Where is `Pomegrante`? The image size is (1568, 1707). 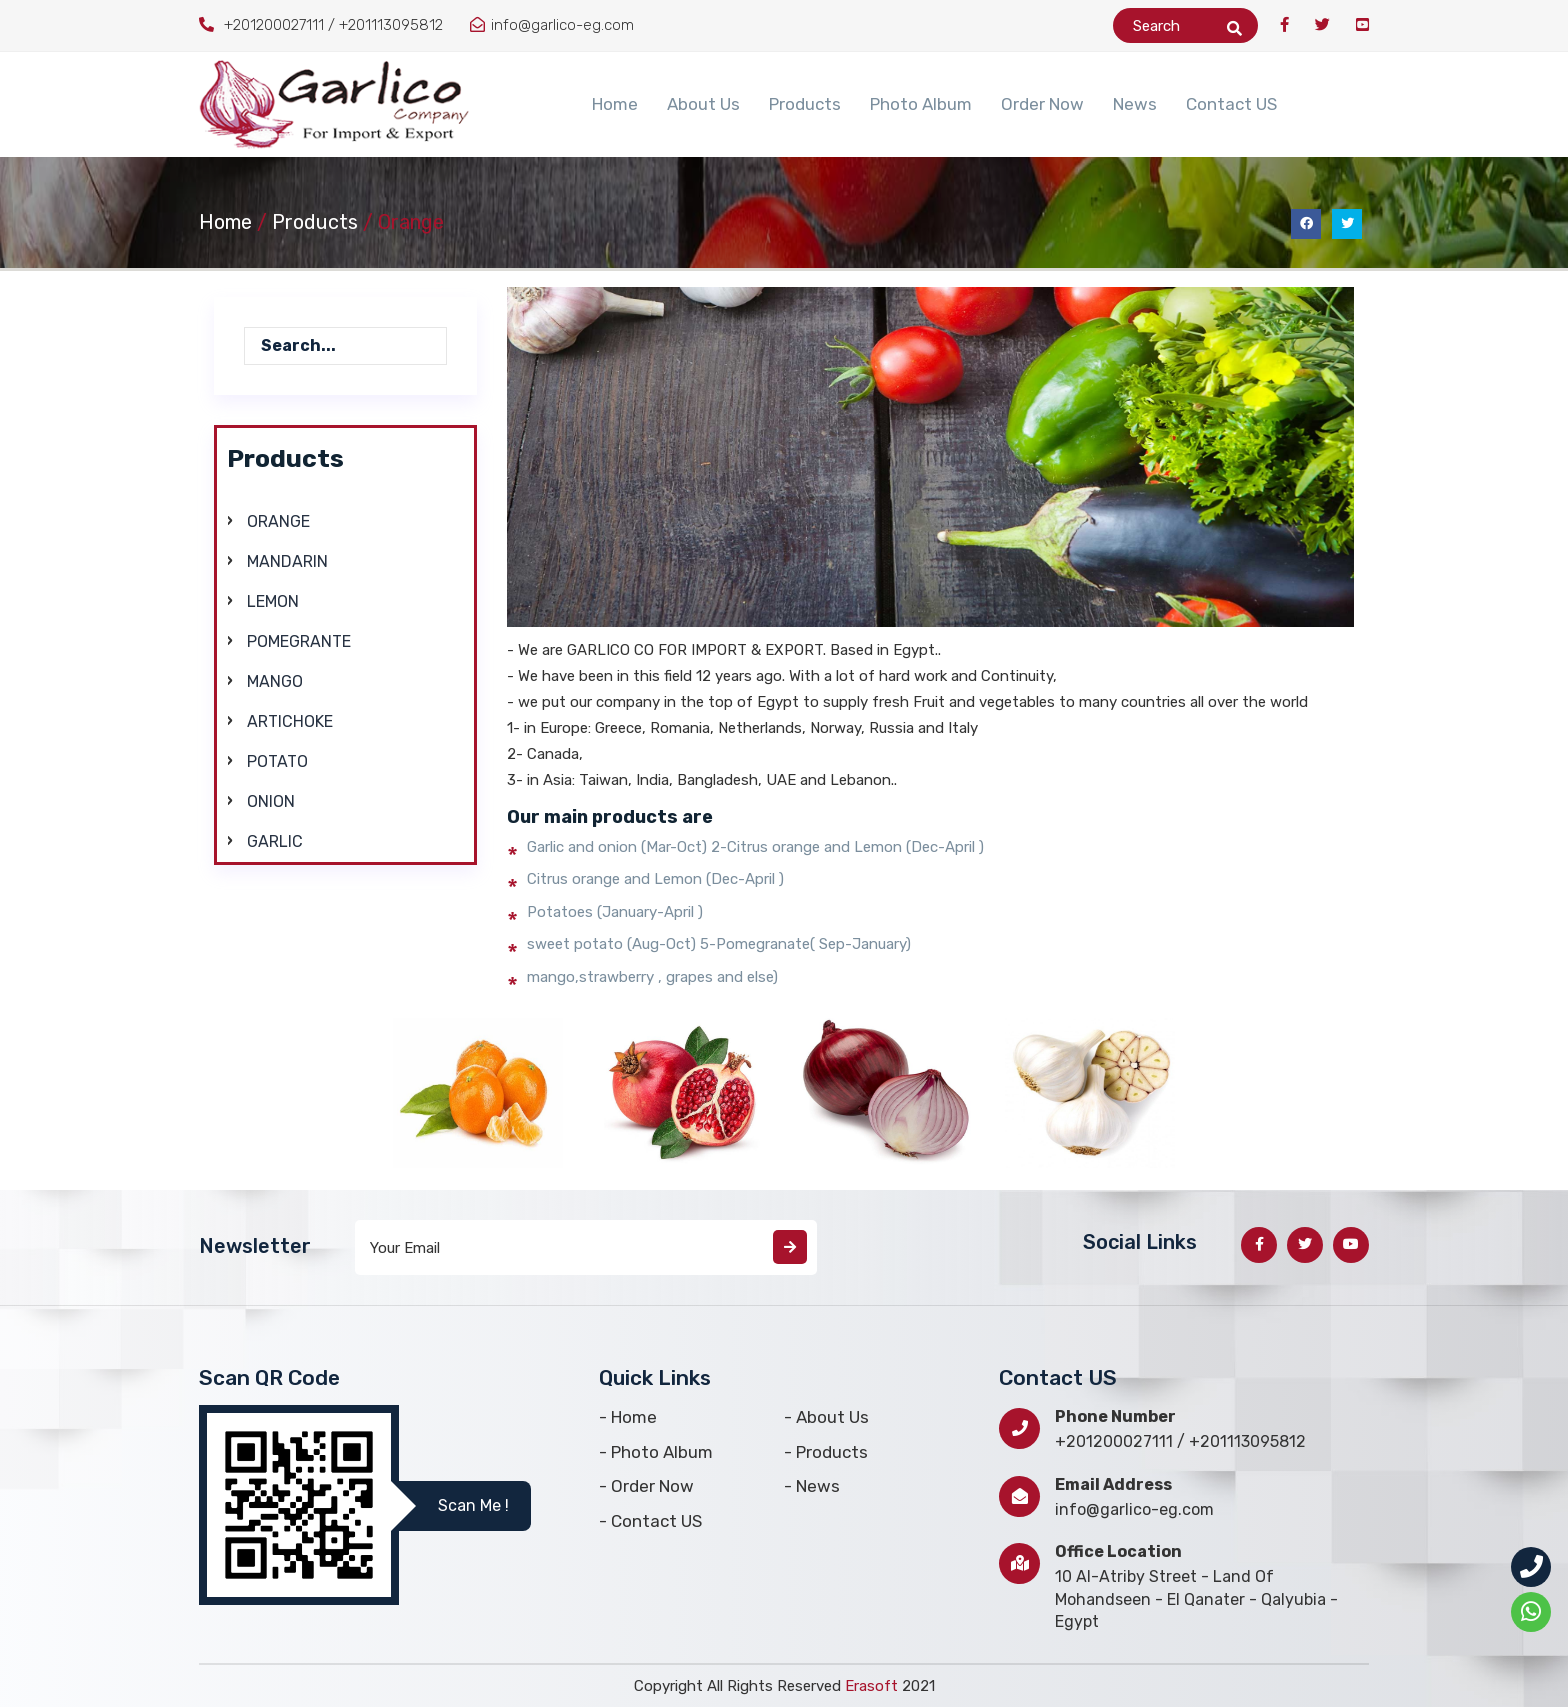
Pomegrante is located at coordinates (299, 641).